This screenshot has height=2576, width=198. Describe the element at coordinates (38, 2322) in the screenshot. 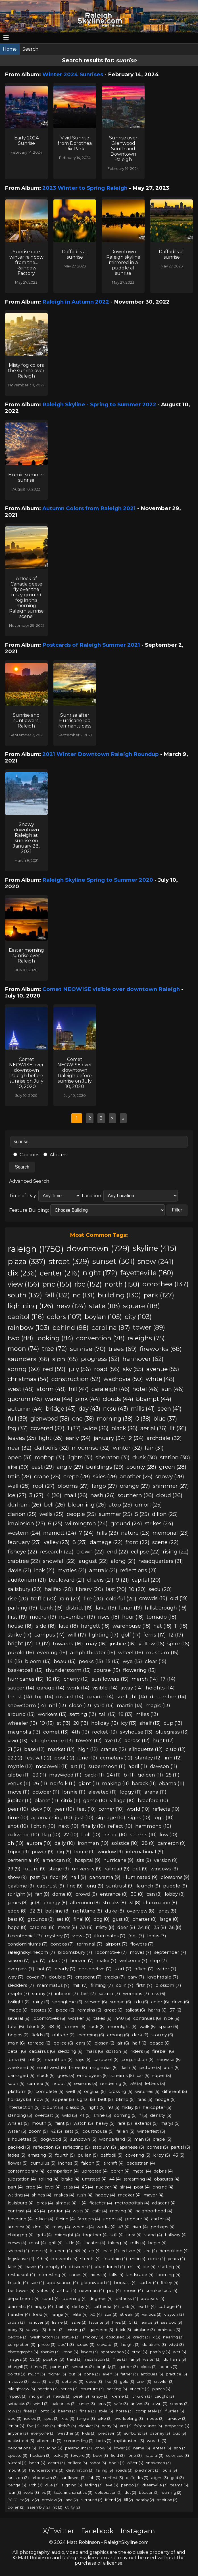

I see `hanover (3)` at that location.